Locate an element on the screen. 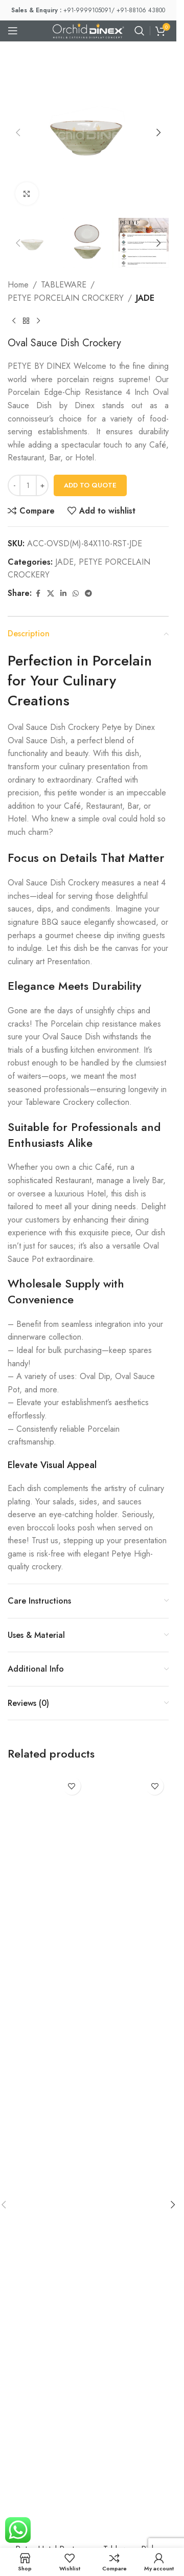 The height and width of the screenshot is (2576, 184). Home is located at coordinates (18, 285).